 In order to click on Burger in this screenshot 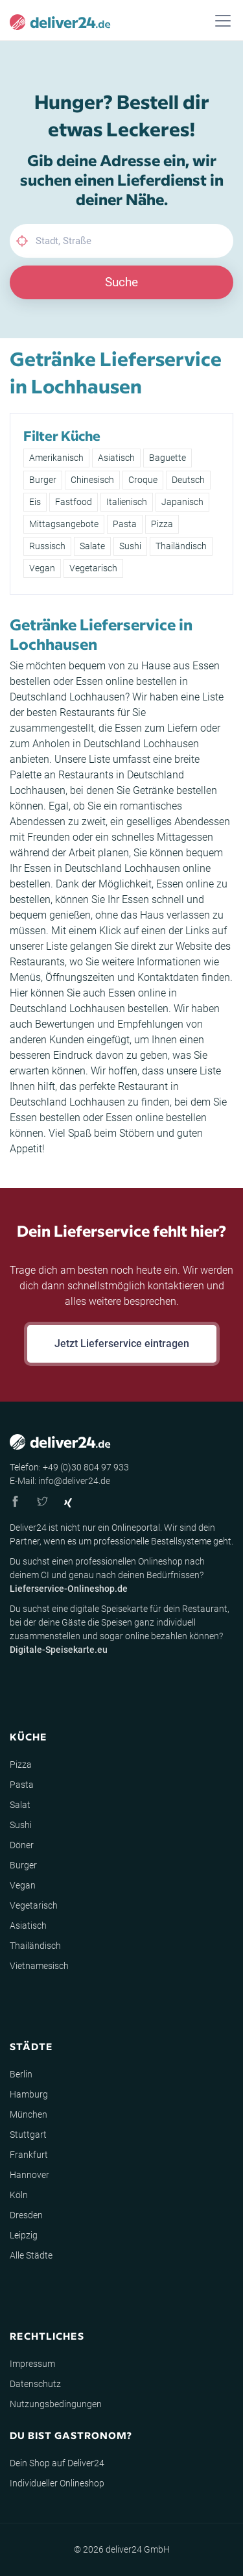, I will do `click(42, 480)`.